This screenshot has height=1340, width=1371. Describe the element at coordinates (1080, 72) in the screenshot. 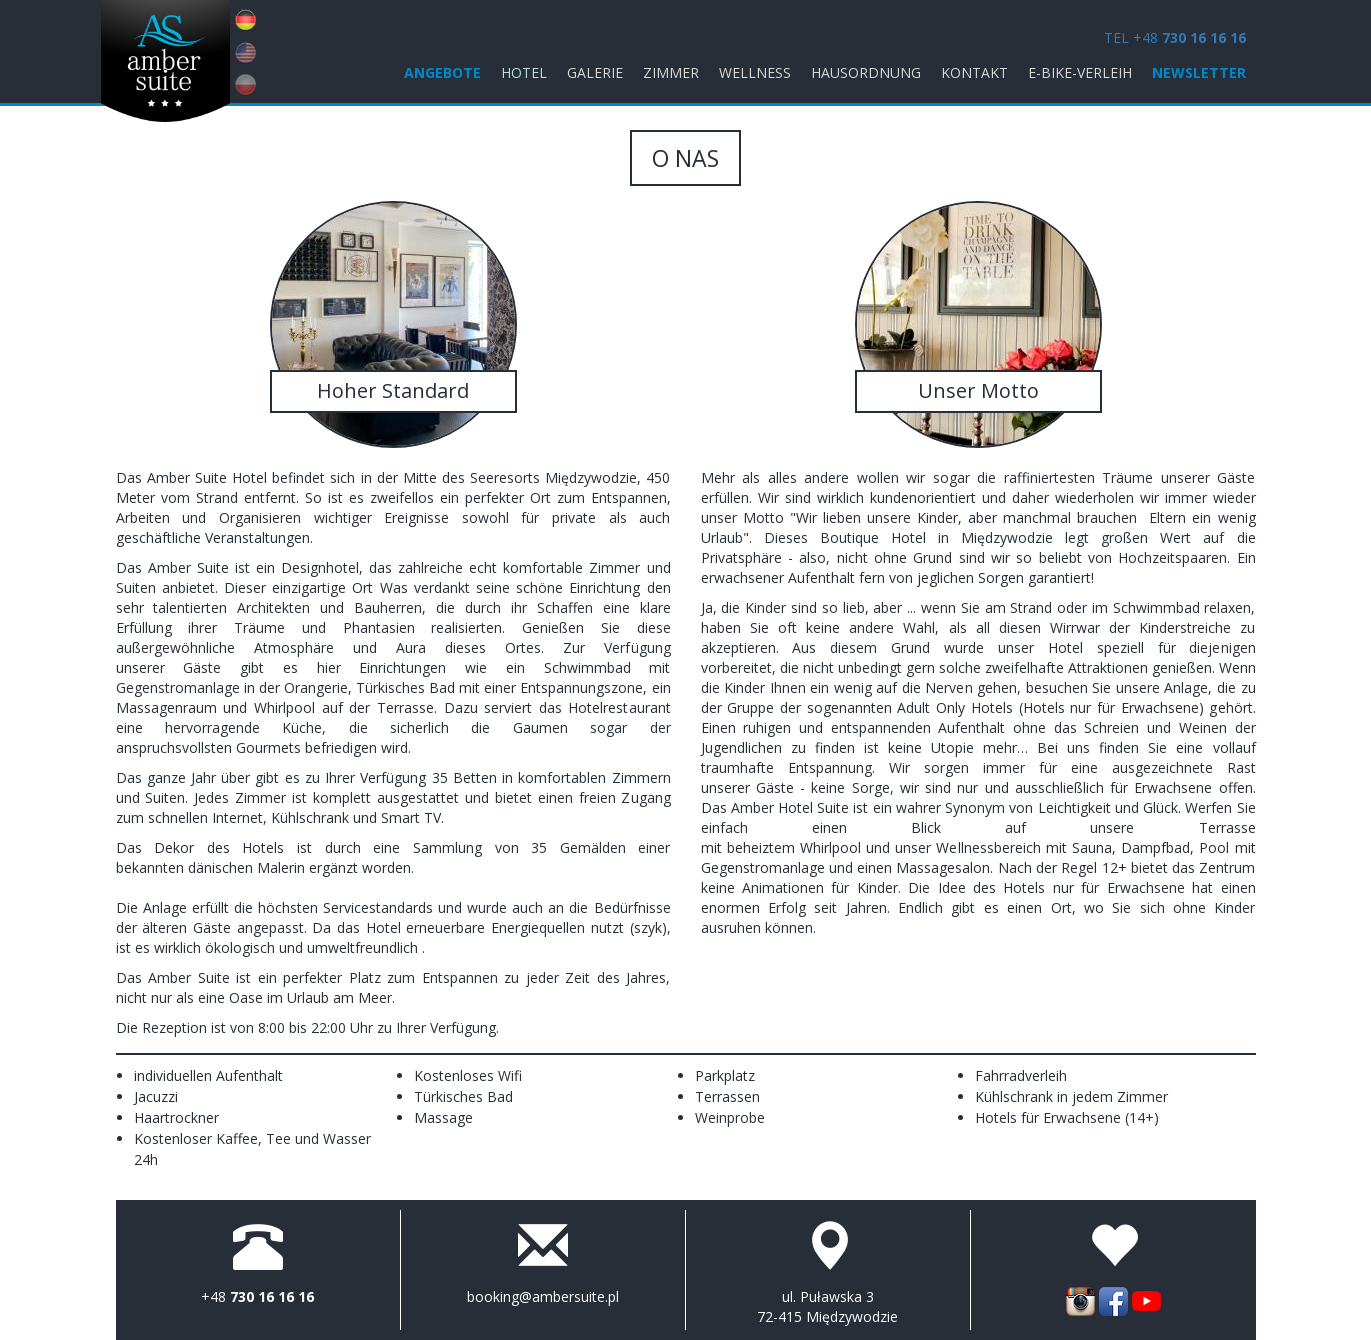

I see `E-Bike-Verleih` at that location.